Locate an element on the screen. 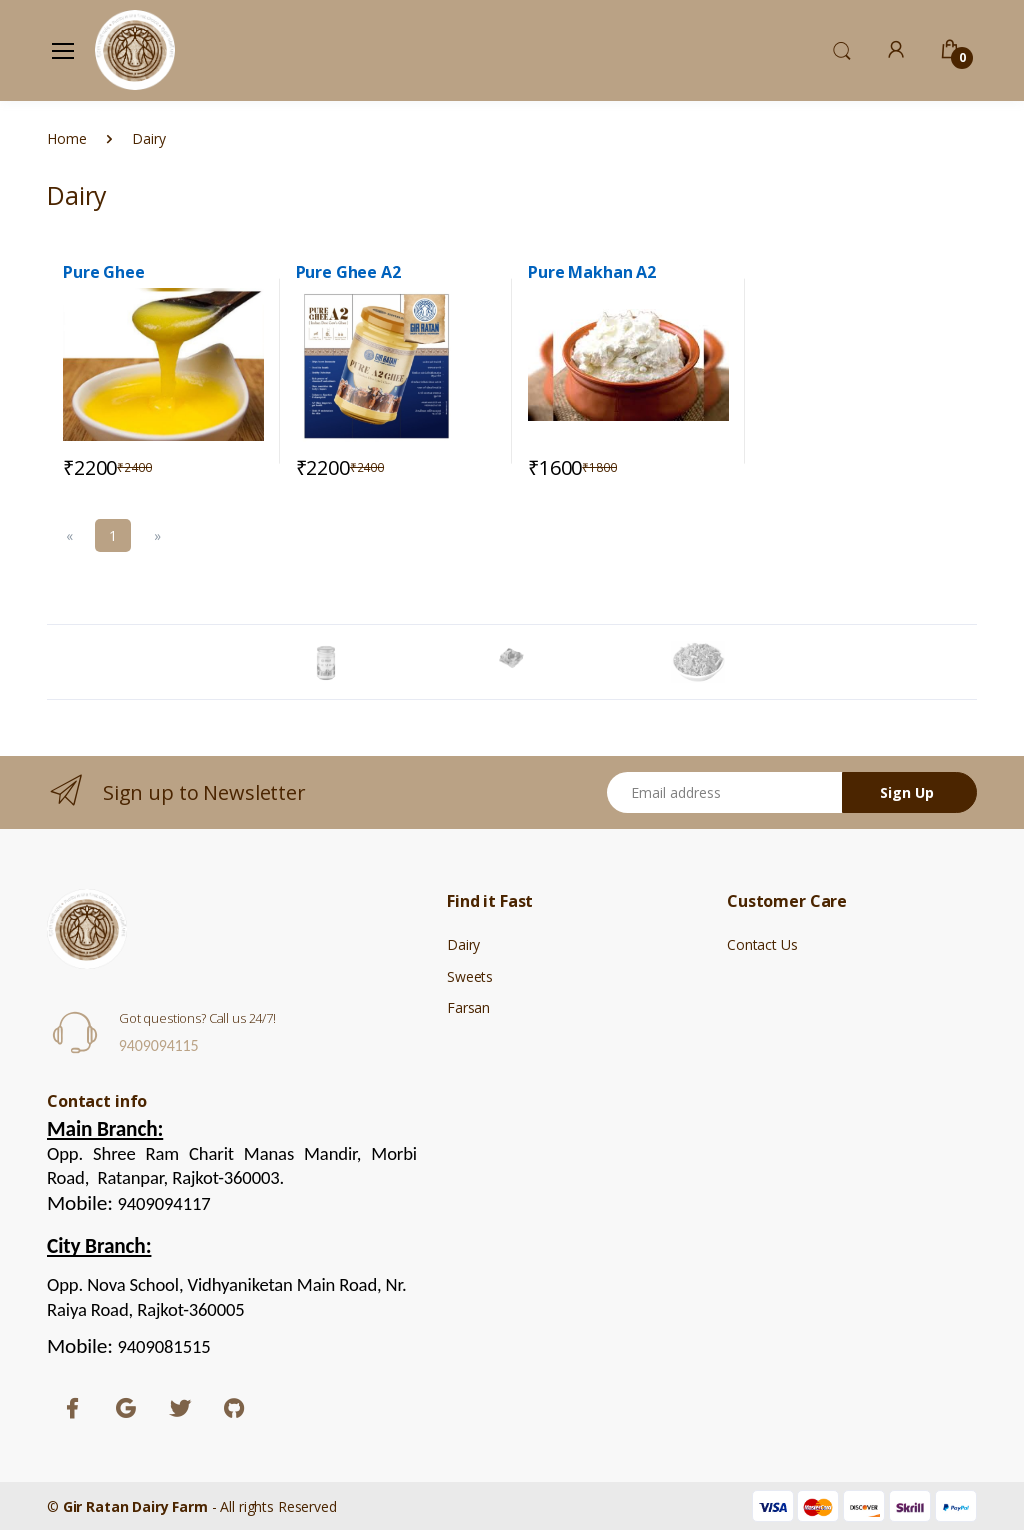  Sign Up is located at coordinates (907, 792).